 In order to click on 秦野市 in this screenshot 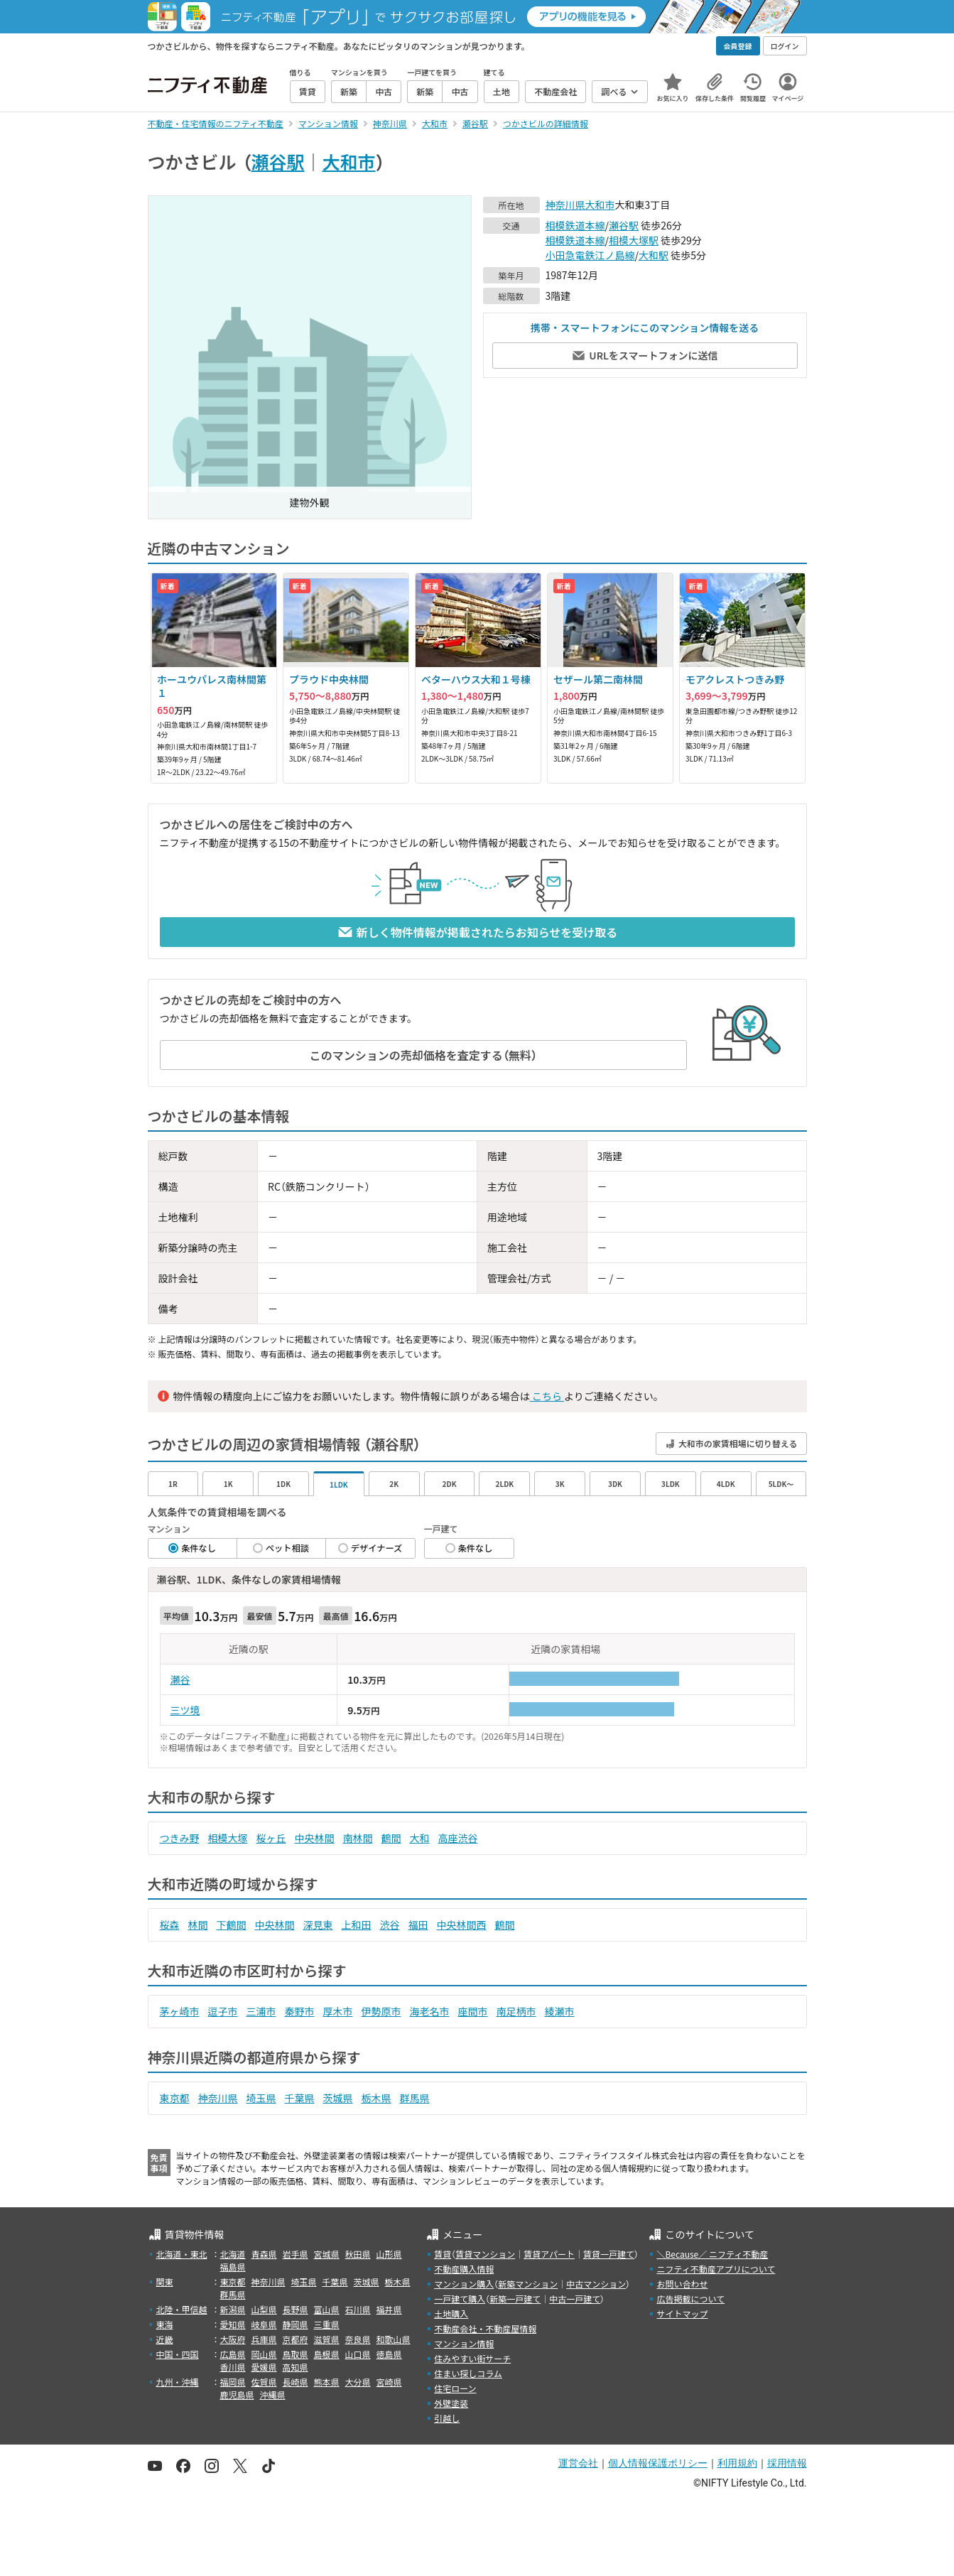, I will do `click(300, 2011)`.